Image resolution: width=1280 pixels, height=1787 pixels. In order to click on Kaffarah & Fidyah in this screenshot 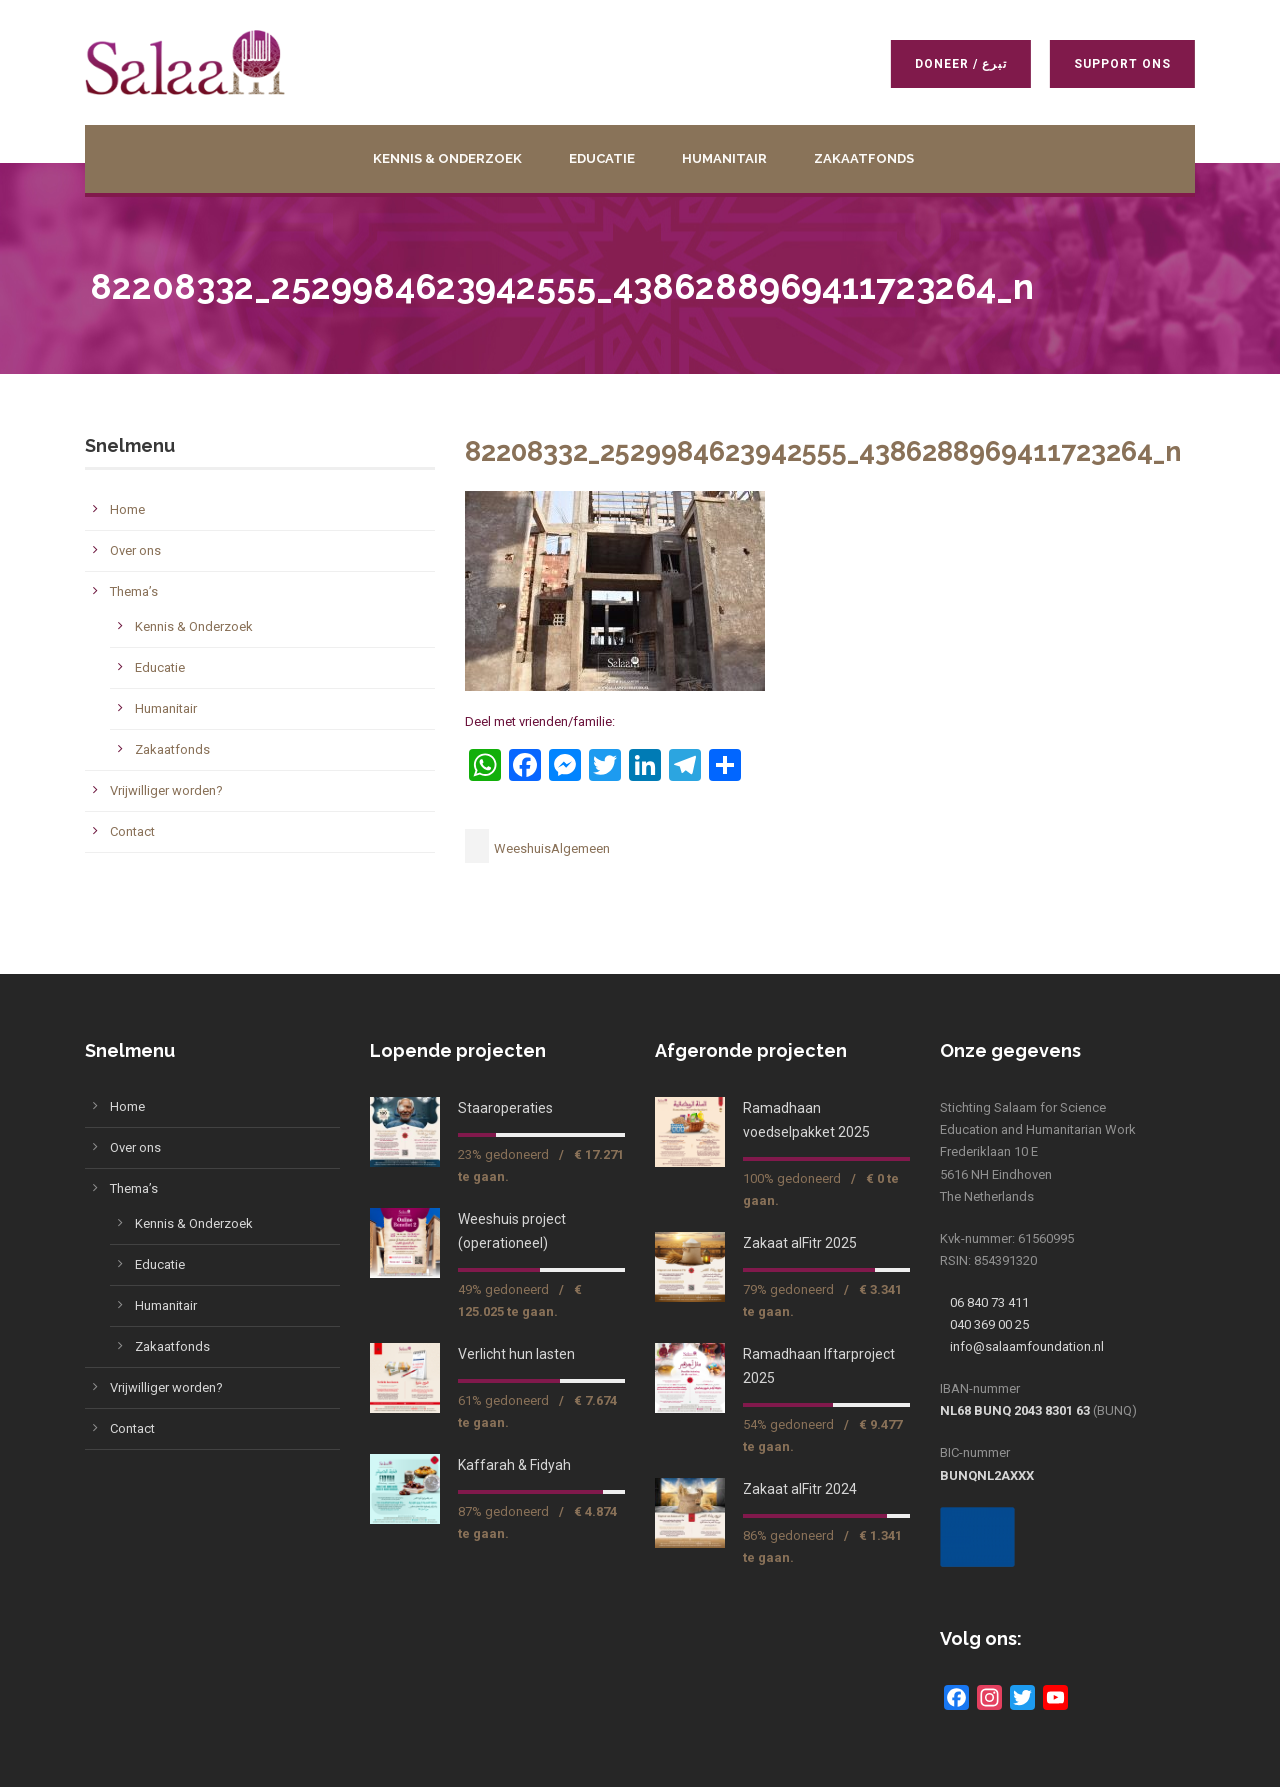, I will do `click(514, 1465)`.